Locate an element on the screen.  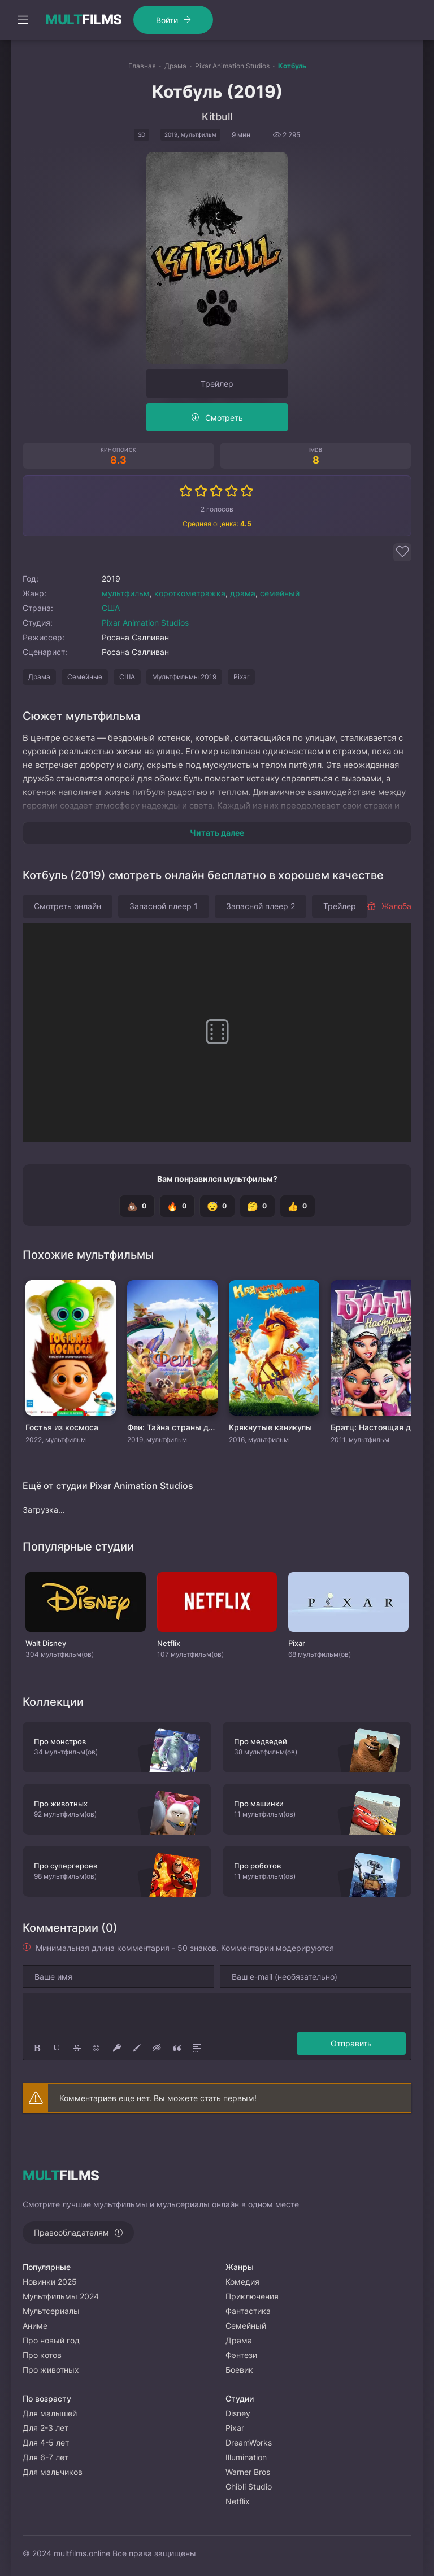
[Открыть моб меню] is located at coordinates (22, 19).